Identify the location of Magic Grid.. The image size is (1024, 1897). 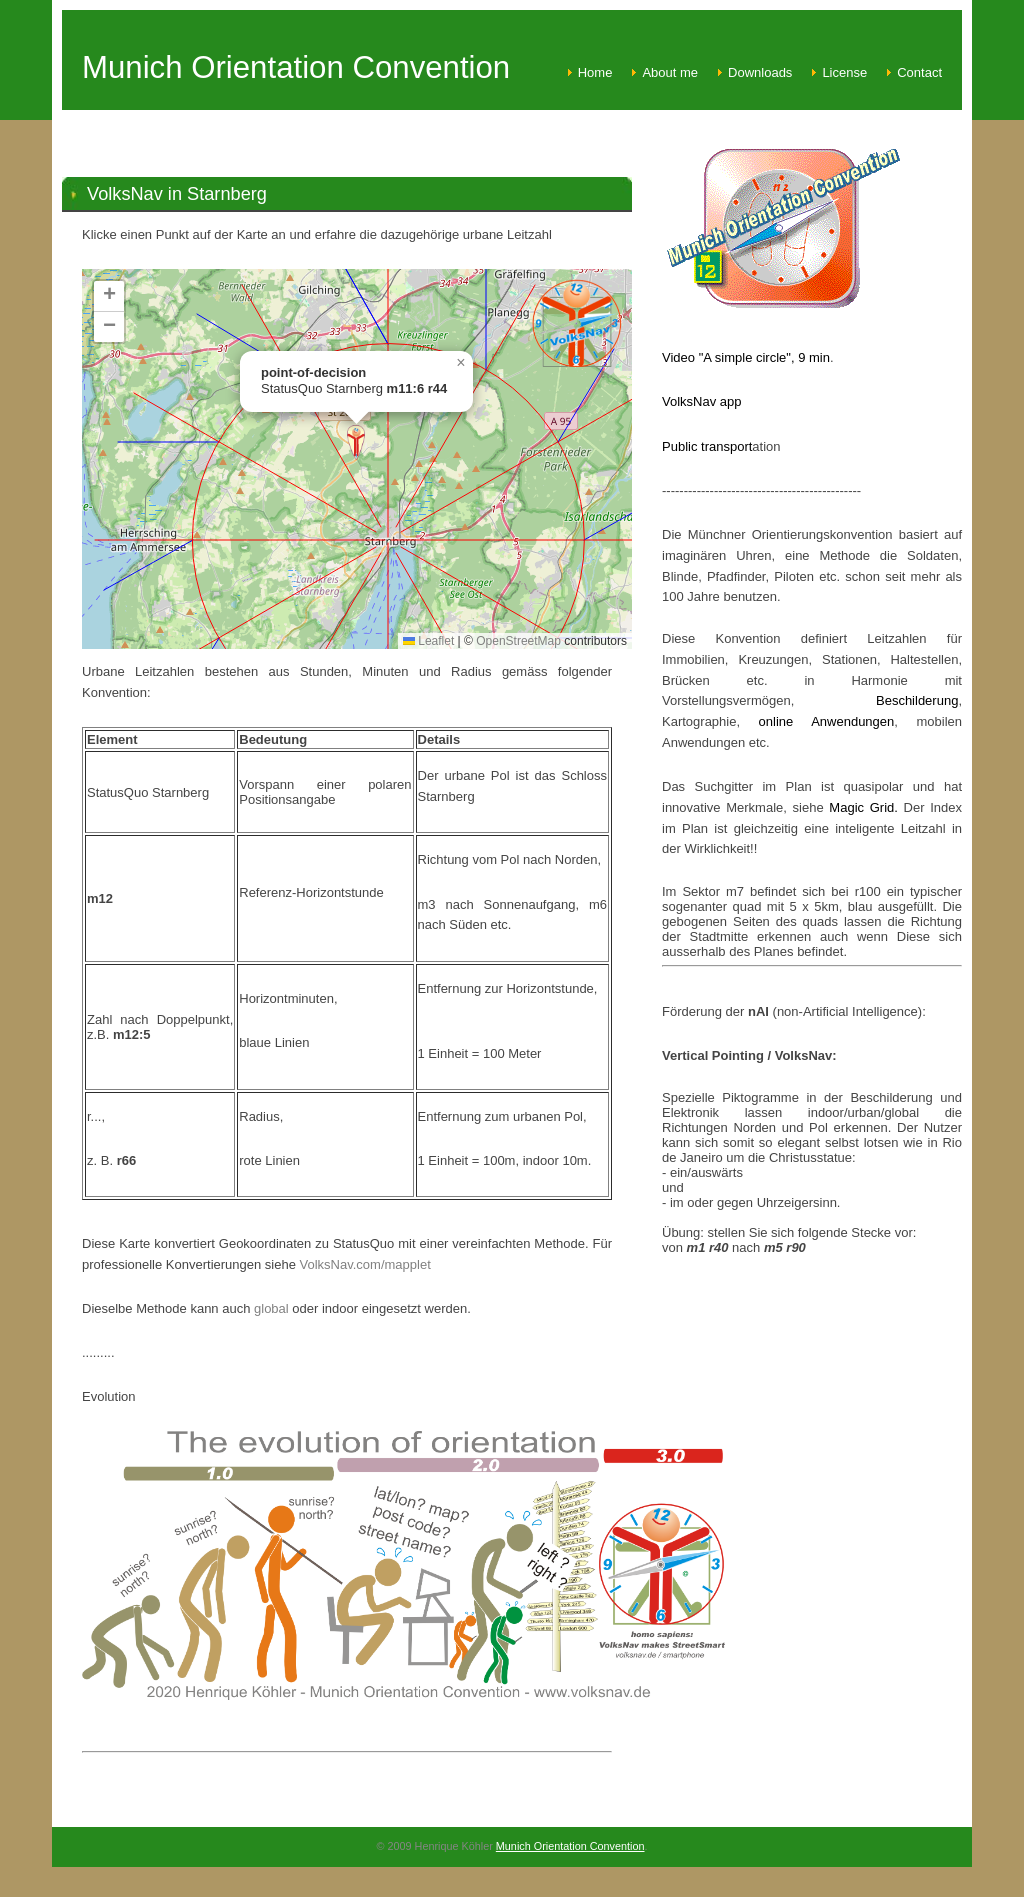
(866, 807).